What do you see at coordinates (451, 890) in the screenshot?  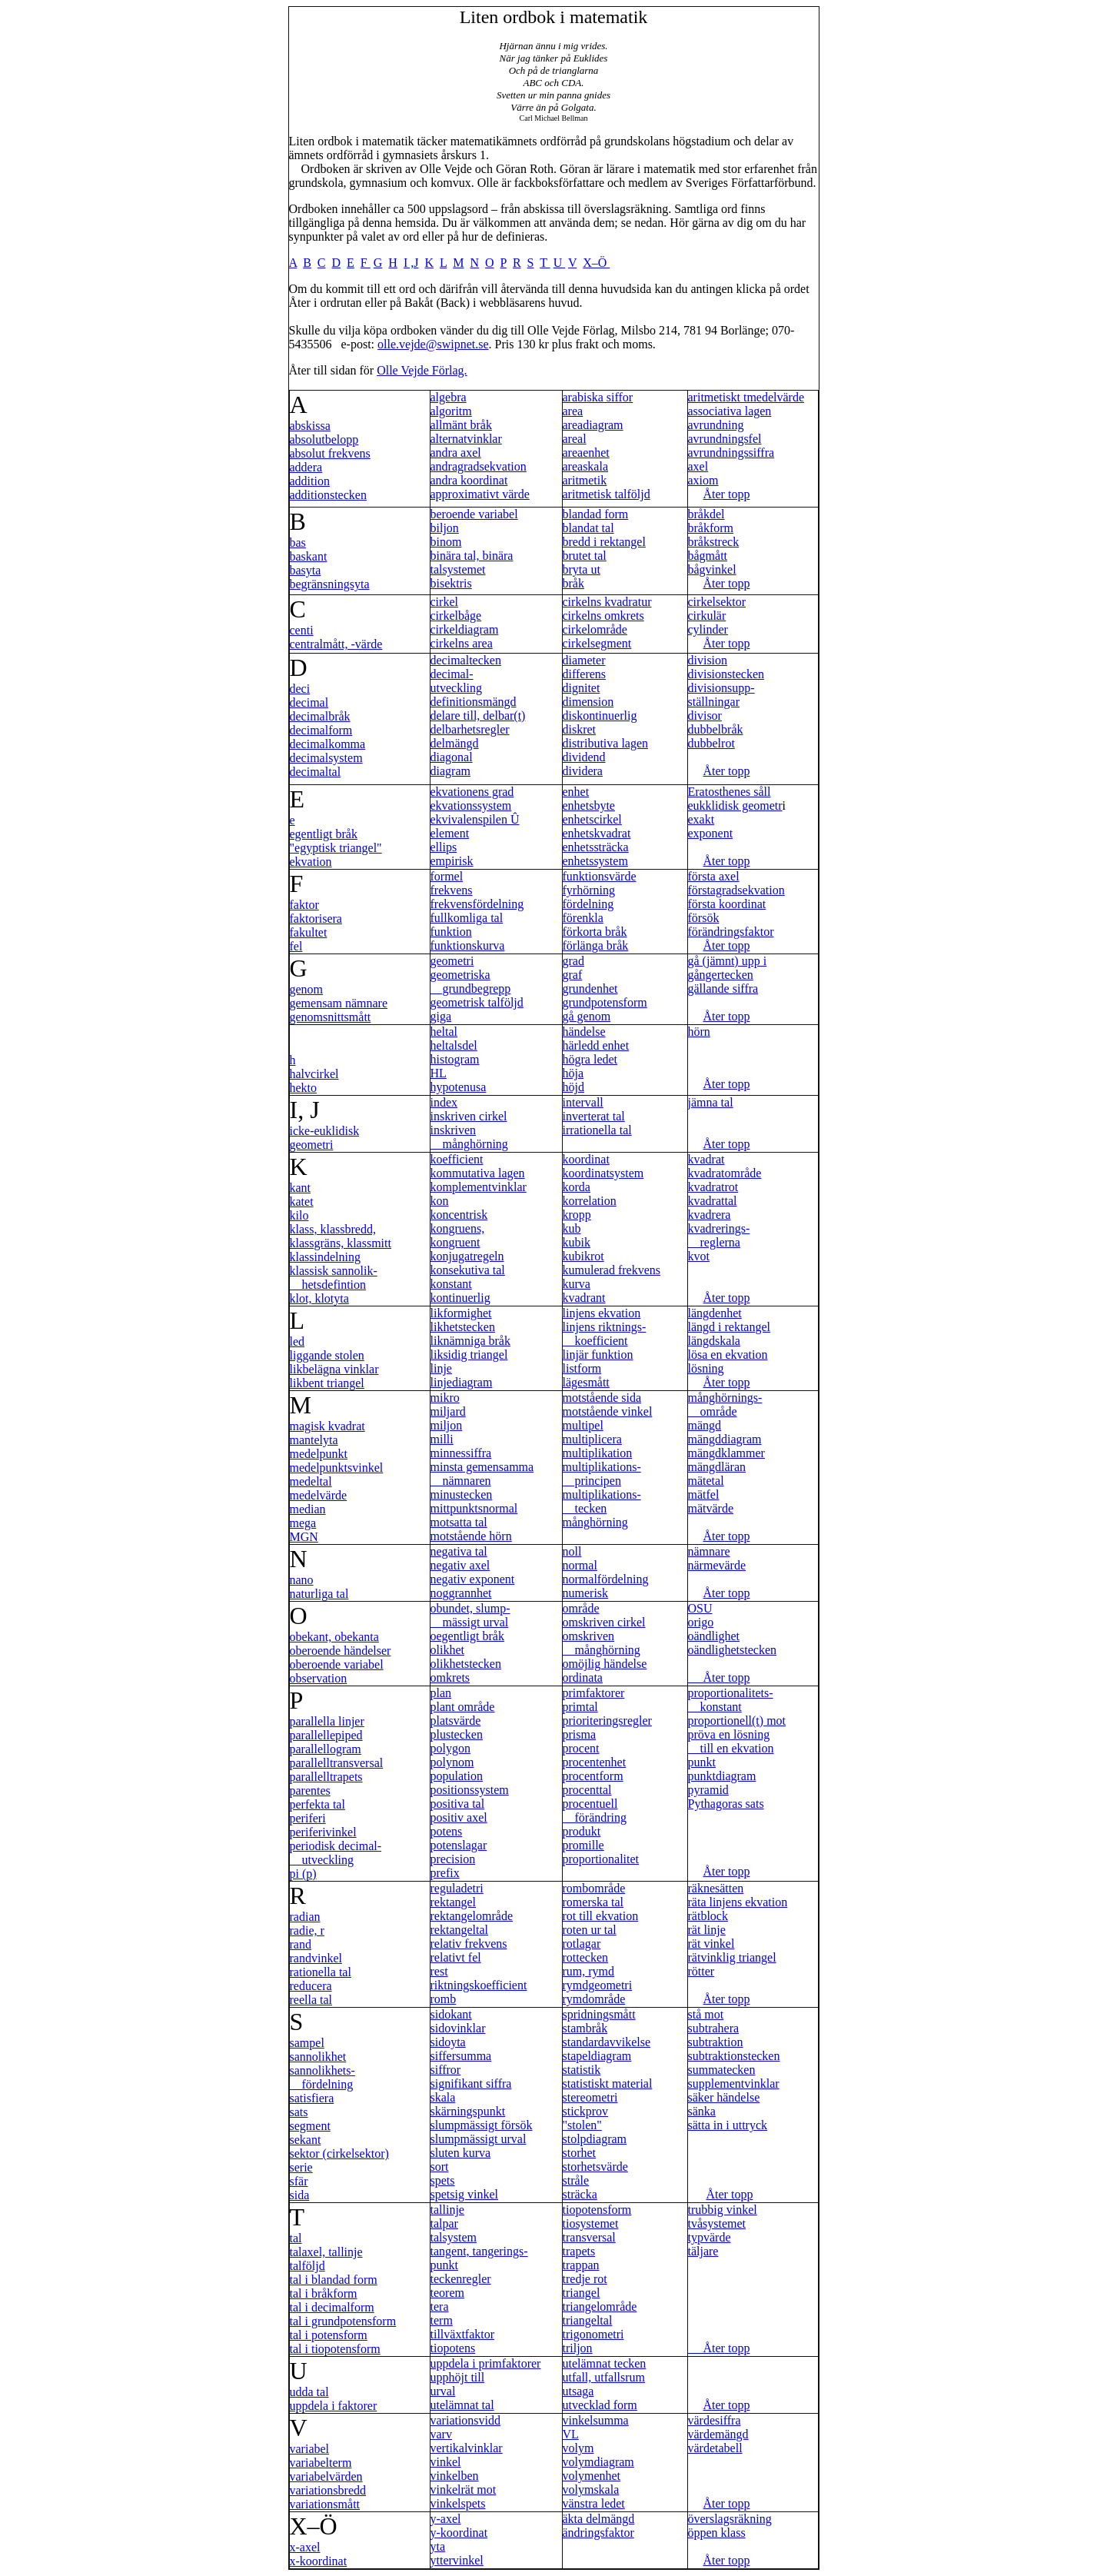 I see `frekvens` at bounding box center [451, 890].